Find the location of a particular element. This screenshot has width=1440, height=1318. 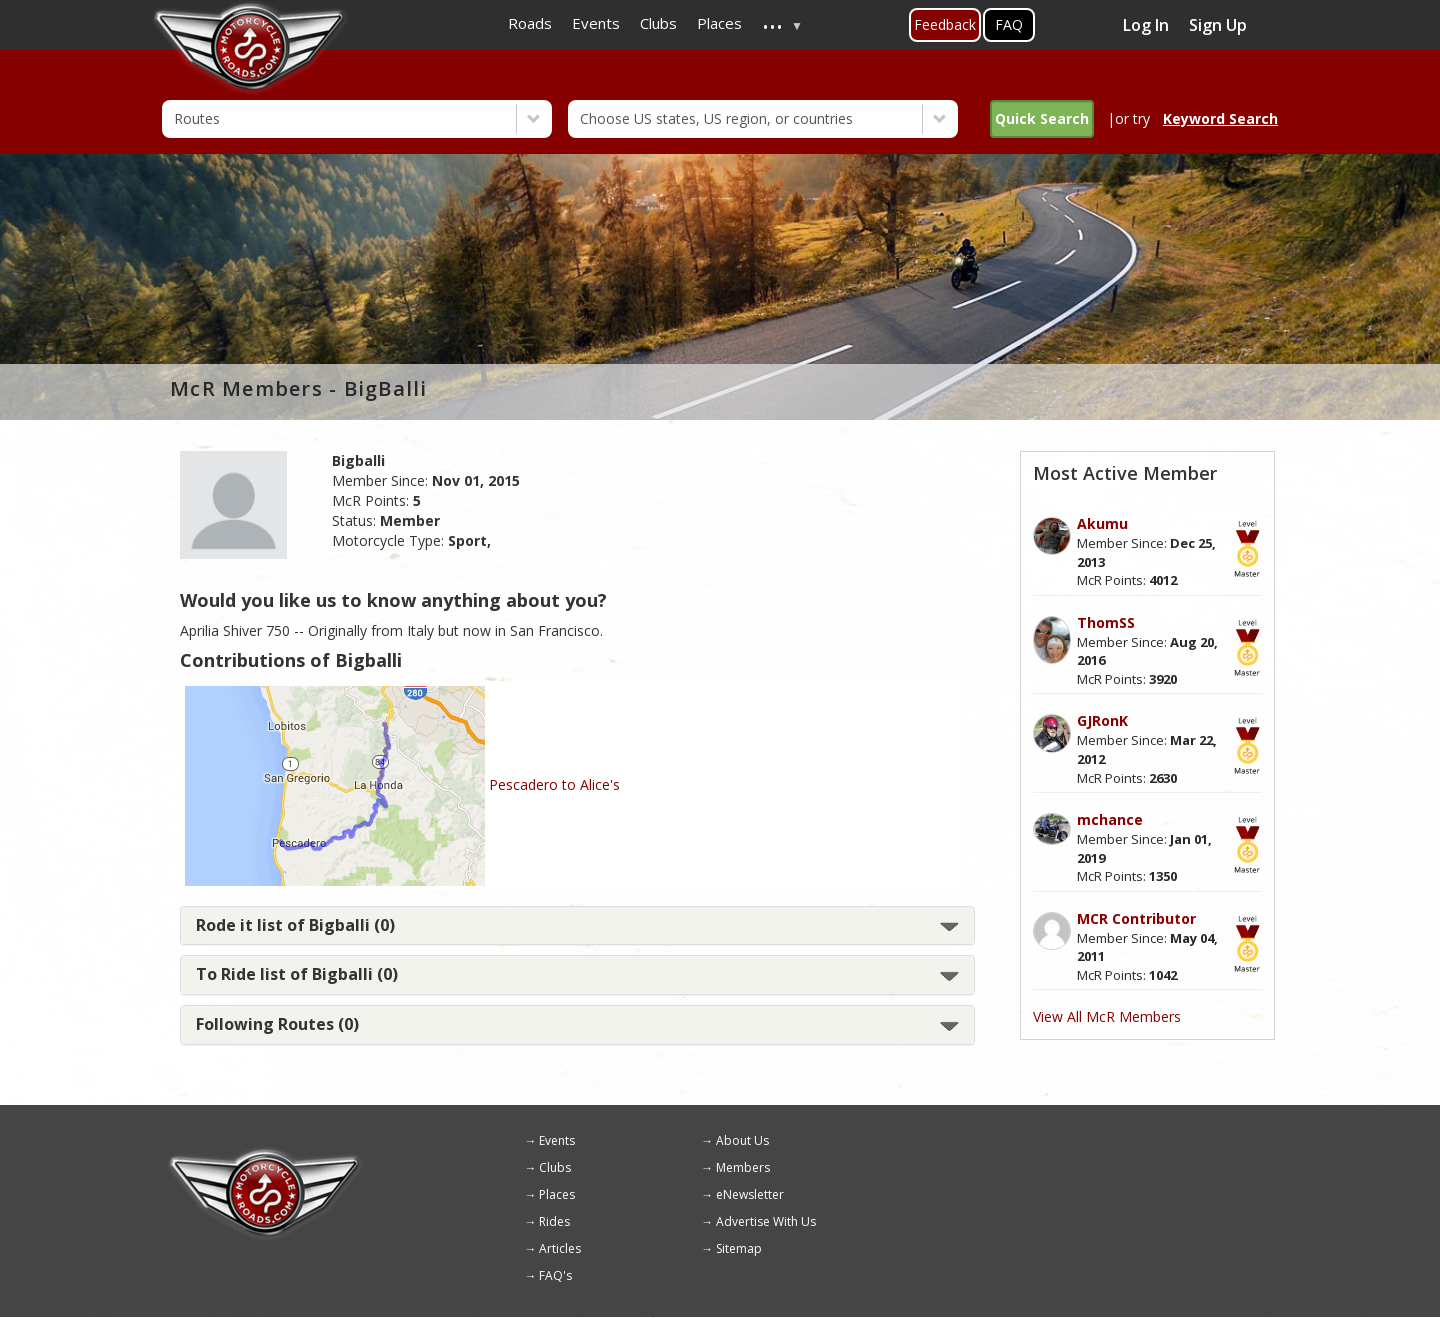

Pescadero to Alice's is located at coordinates (554, 784).